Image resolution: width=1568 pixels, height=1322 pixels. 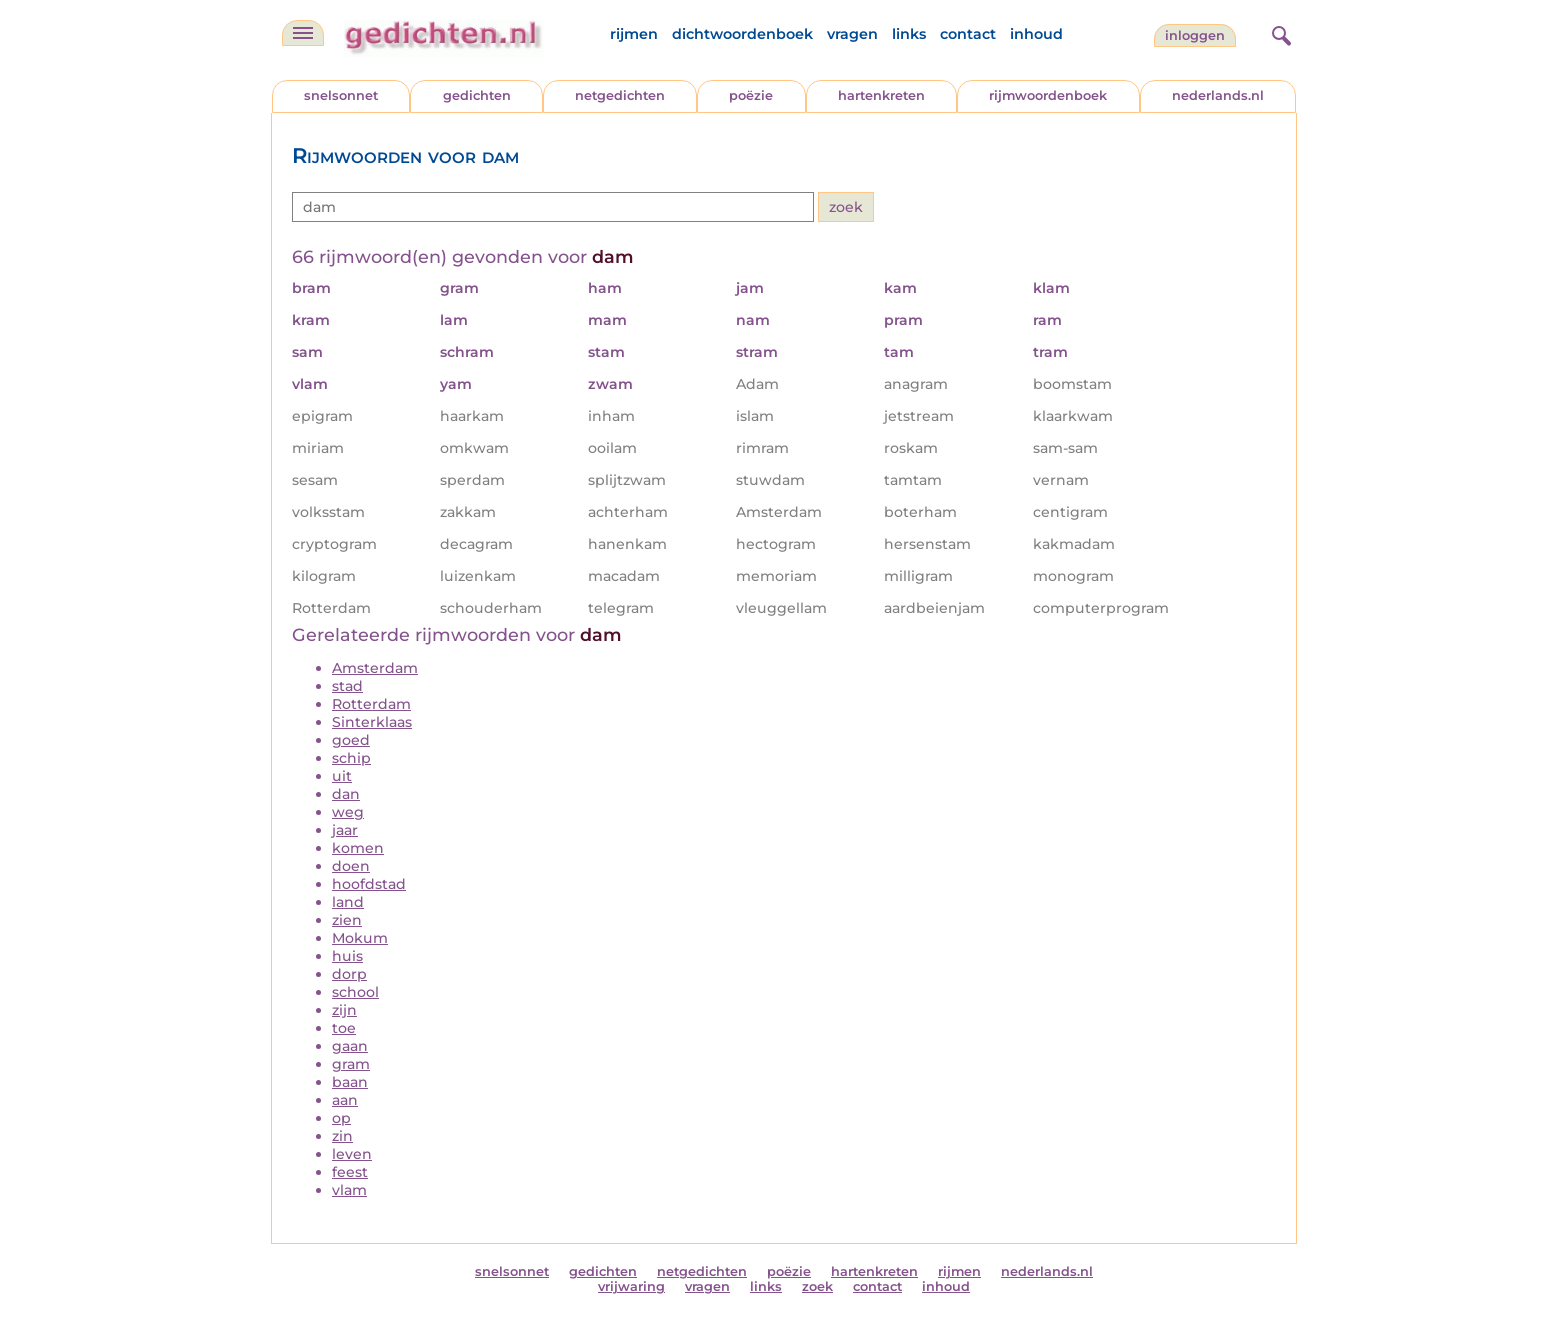 I want to click on baan, so click(x=350, y=1082).